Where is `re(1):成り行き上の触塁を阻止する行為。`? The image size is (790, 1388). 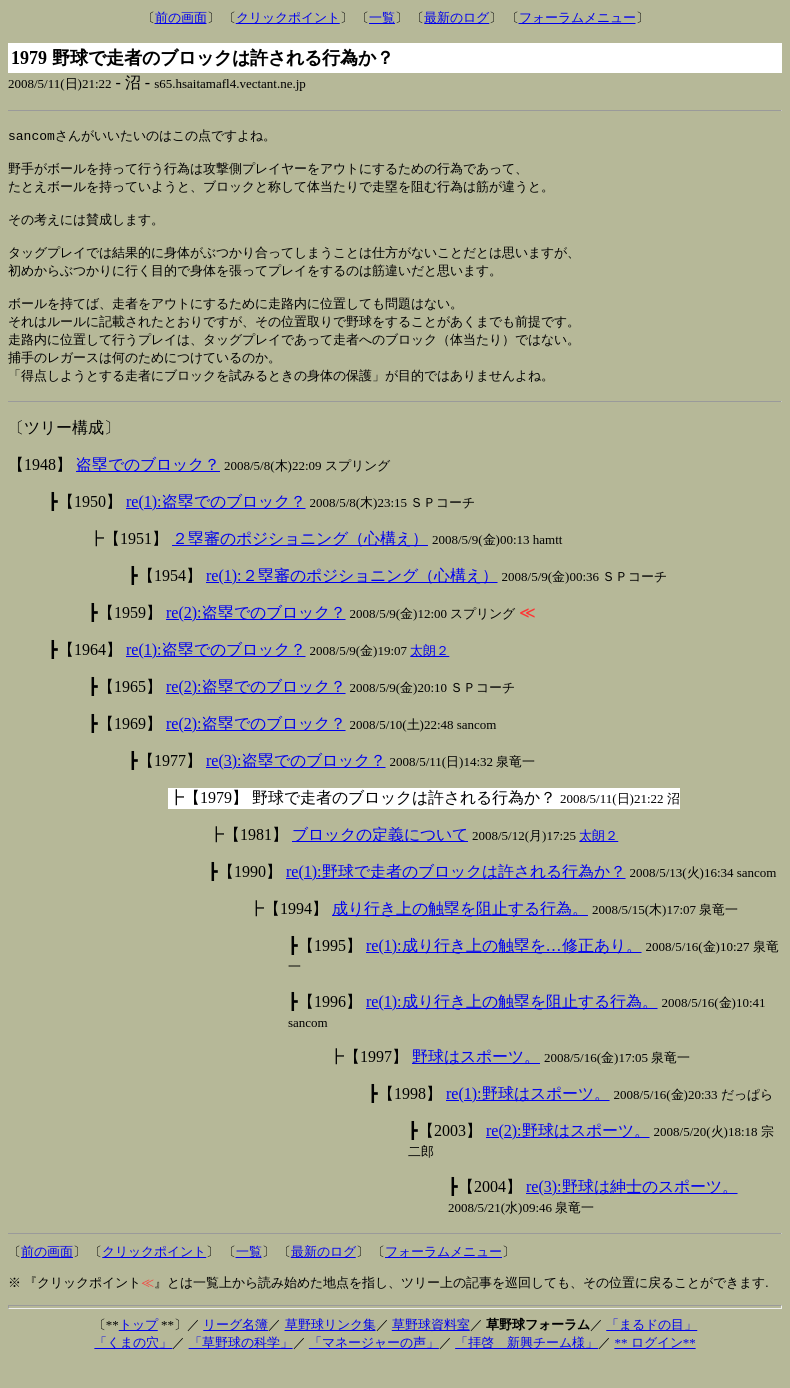
re(1):成り行き上の触塁を阻止する行為。 is located at coordinates (512, 1024).